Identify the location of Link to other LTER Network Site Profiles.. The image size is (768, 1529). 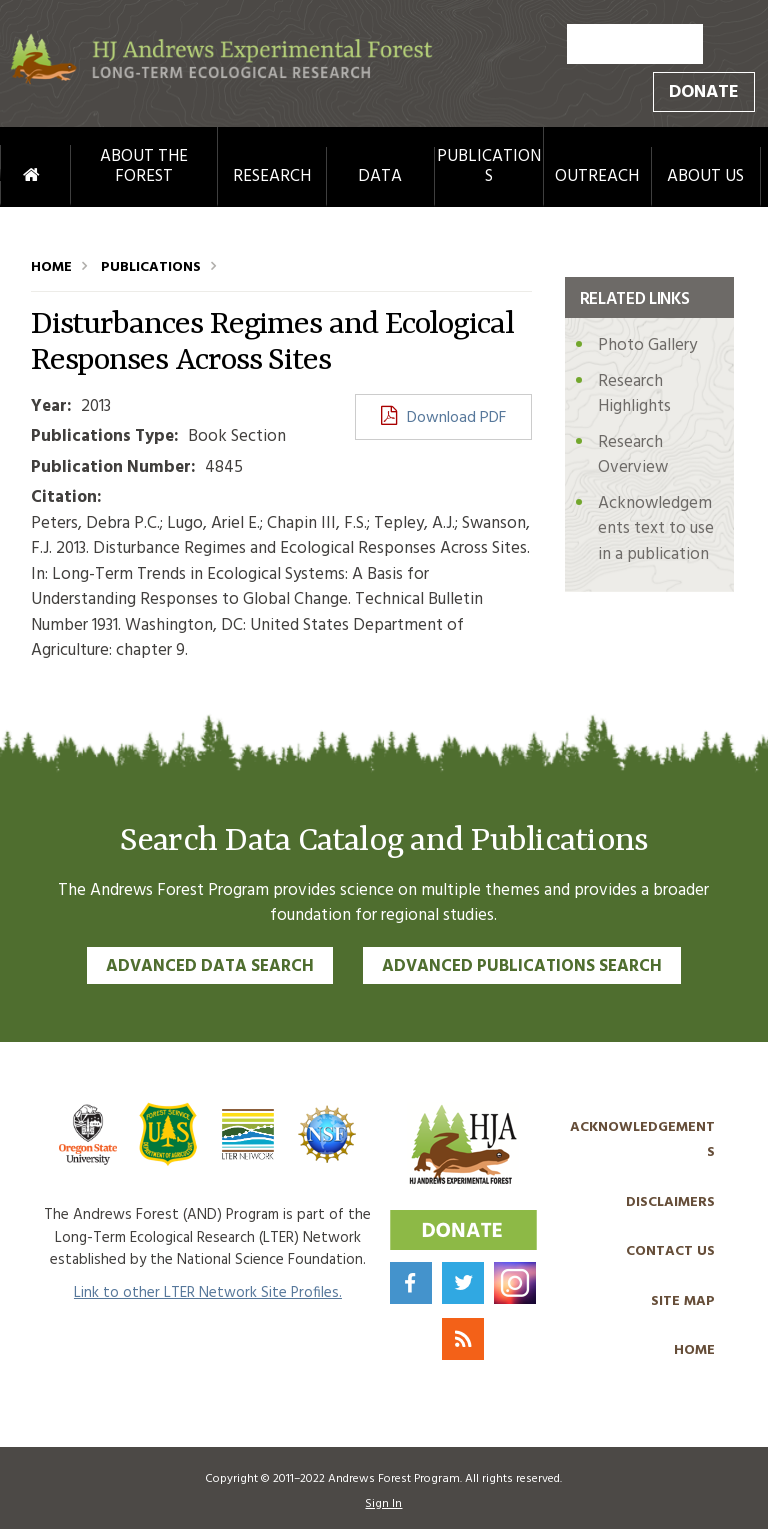
(208, 1293).